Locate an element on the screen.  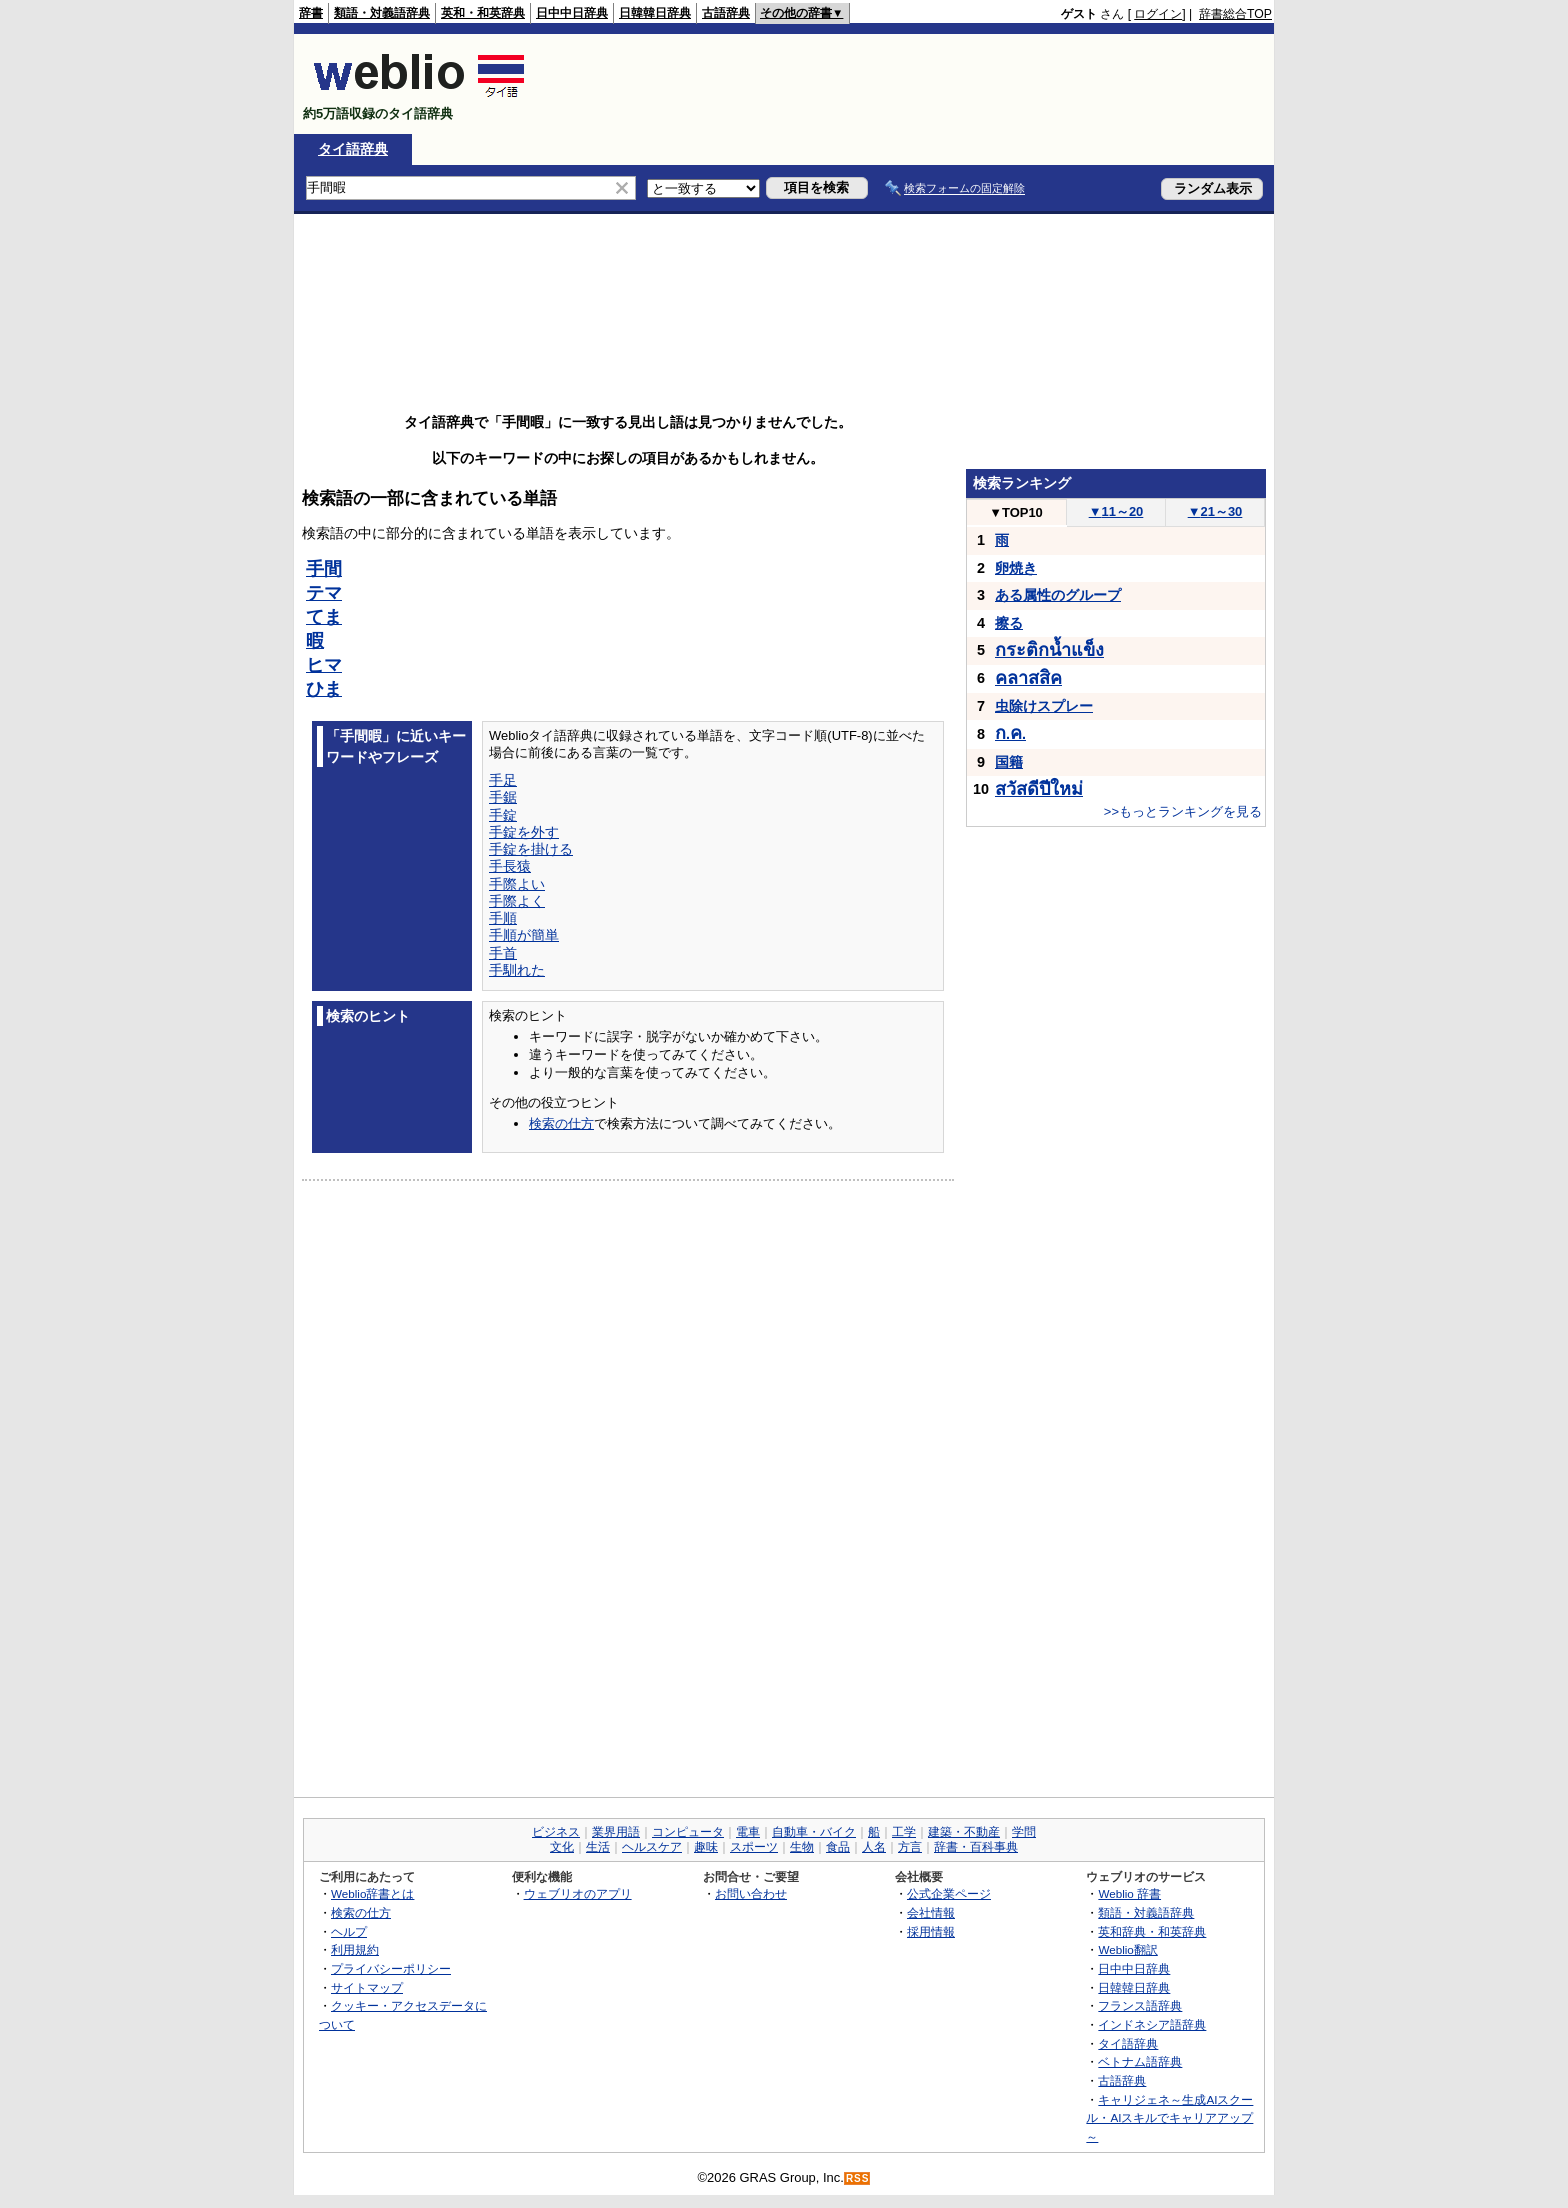
会社情報 is located at coordinates (931, 1912).